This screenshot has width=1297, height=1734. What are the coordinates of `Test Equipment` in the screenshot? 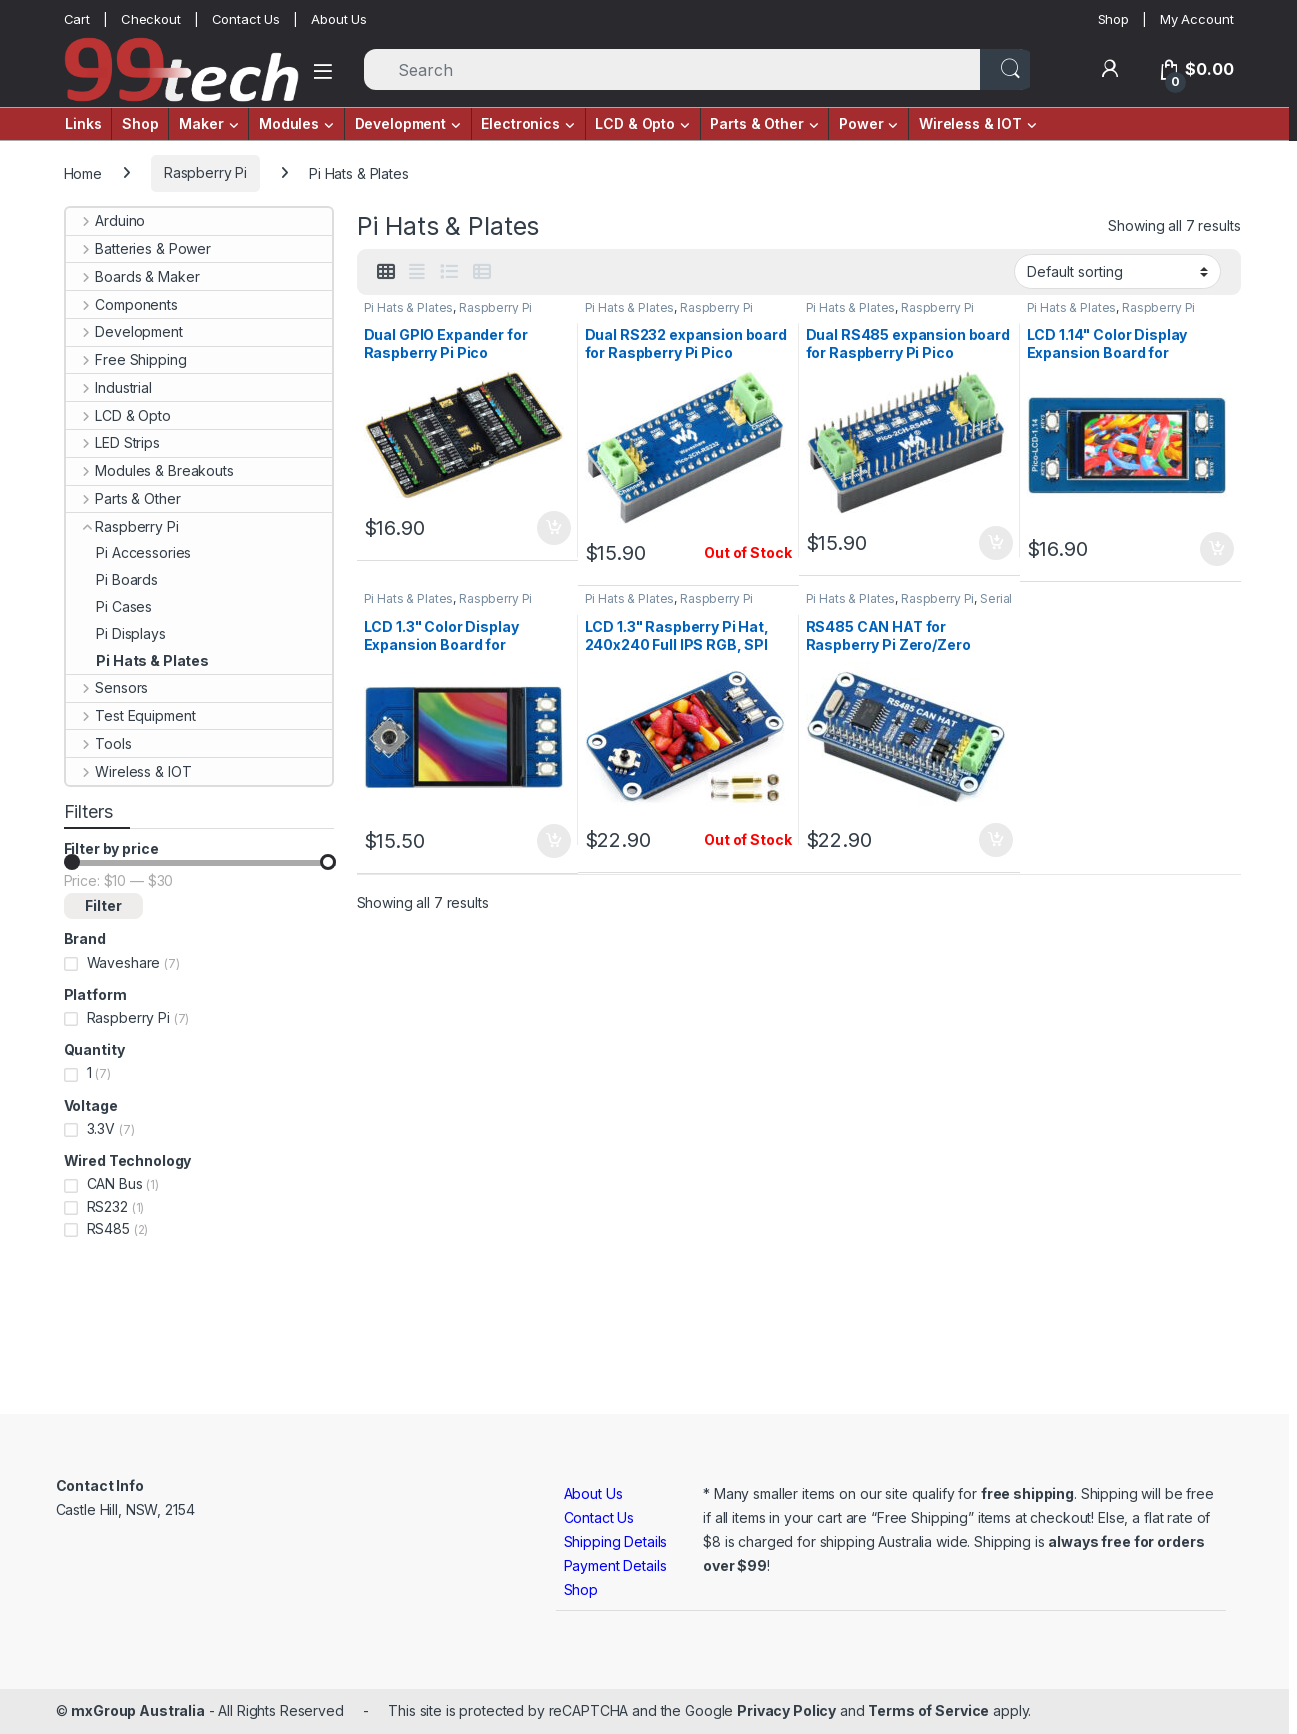 It's located at (131, 715).